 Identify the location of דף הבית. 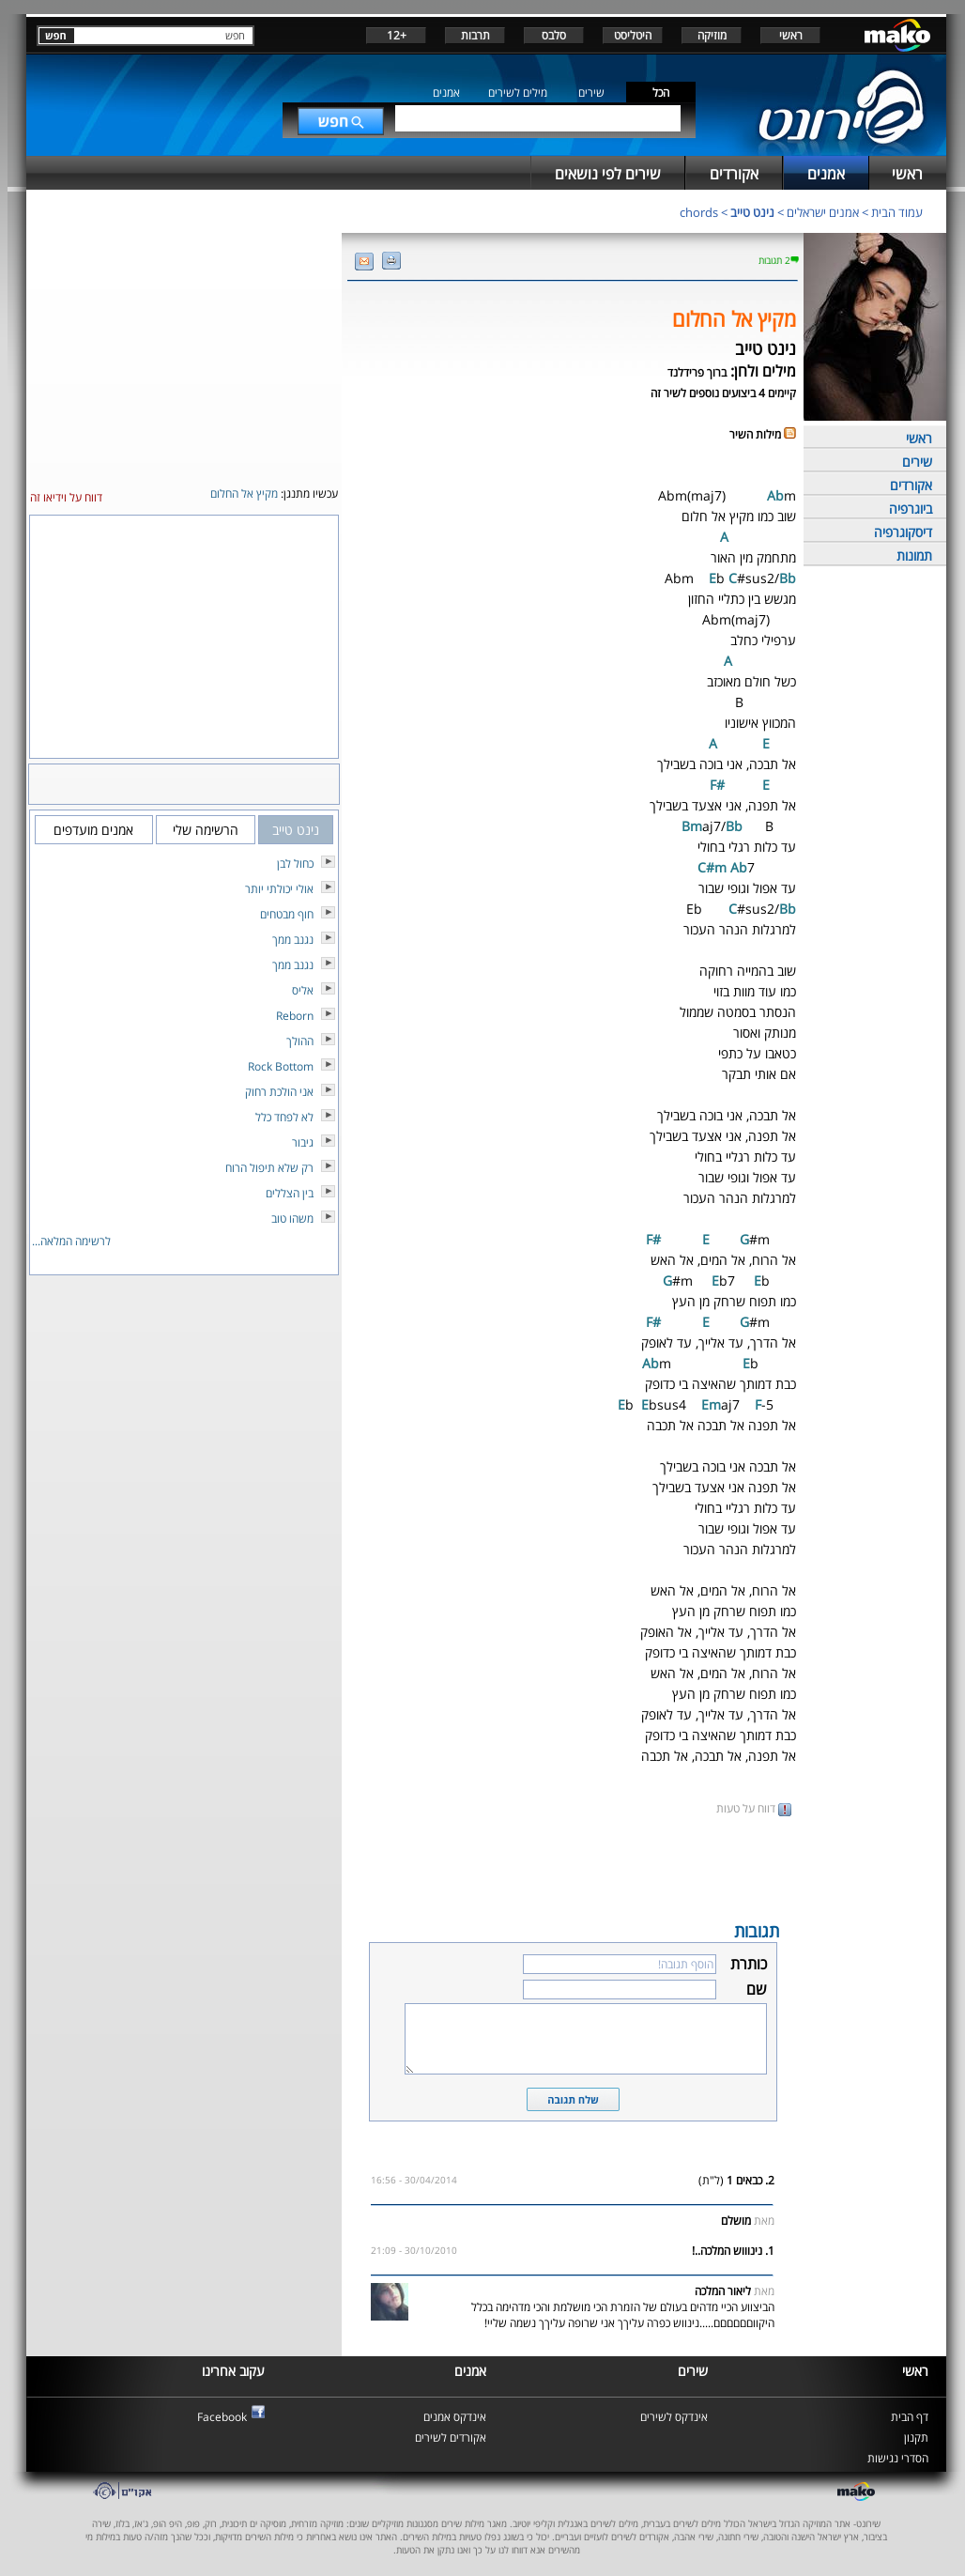
(909, 2417).